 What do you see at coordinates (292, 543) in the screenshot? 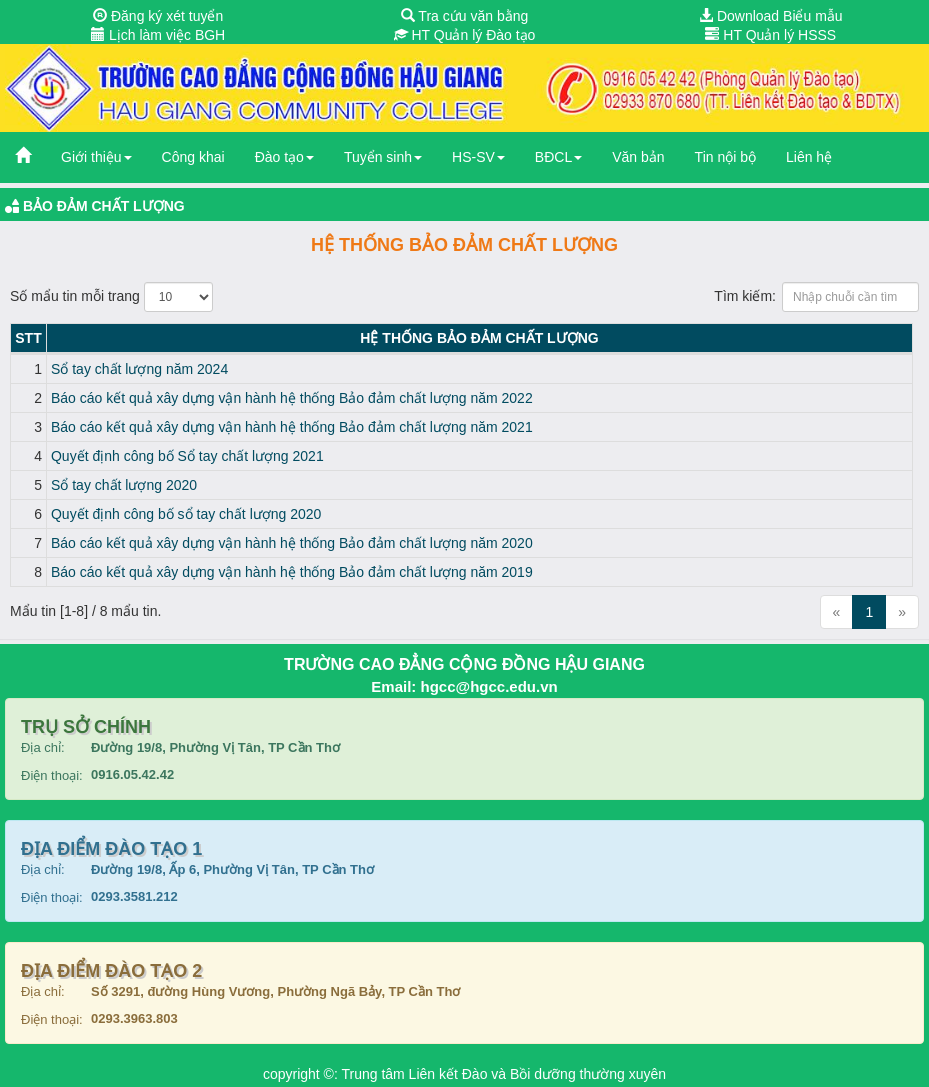
I see `Báo cáo kết quả xây dựng vận hành hệ thống Bảo đảm chất lượng năm 2020` at bounding box center [292, 543].